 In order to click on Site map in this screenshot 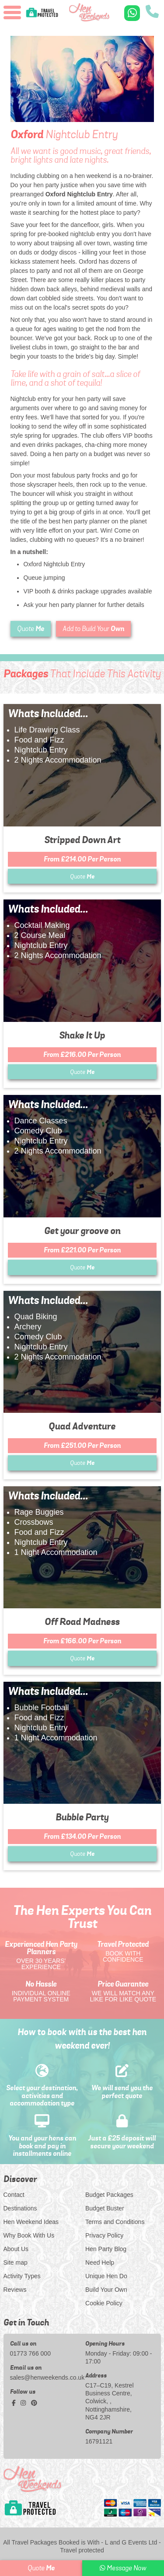, I will do `click(15, 2262)`.